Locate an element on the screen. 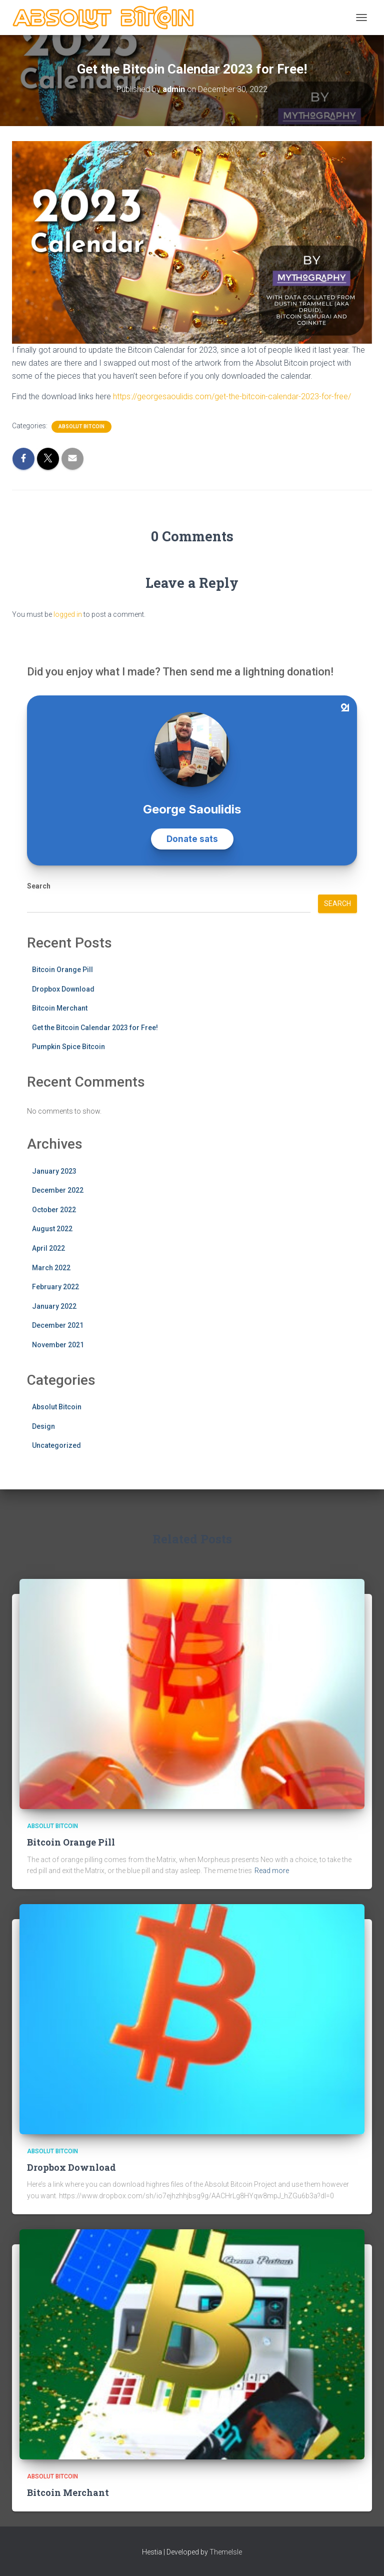  January 2023 is located at coordinates (54, 1171).